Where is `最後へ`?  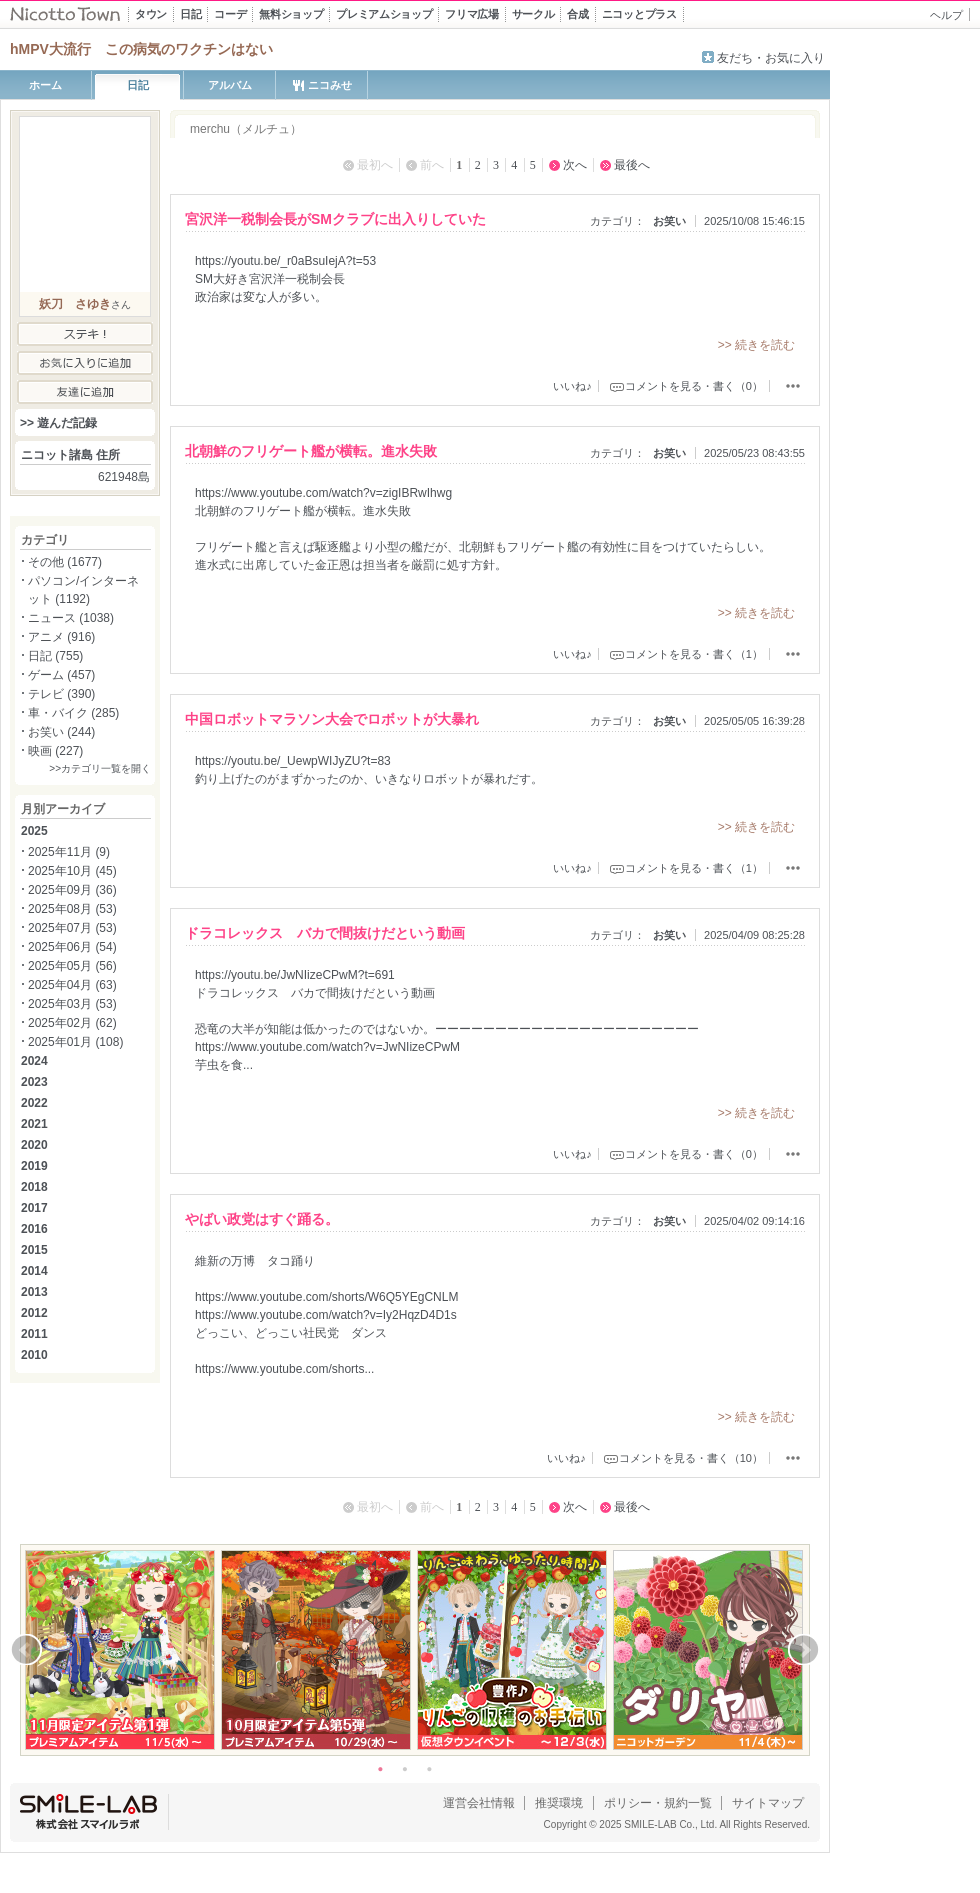
最後へ is located at coordinates (632, 165).